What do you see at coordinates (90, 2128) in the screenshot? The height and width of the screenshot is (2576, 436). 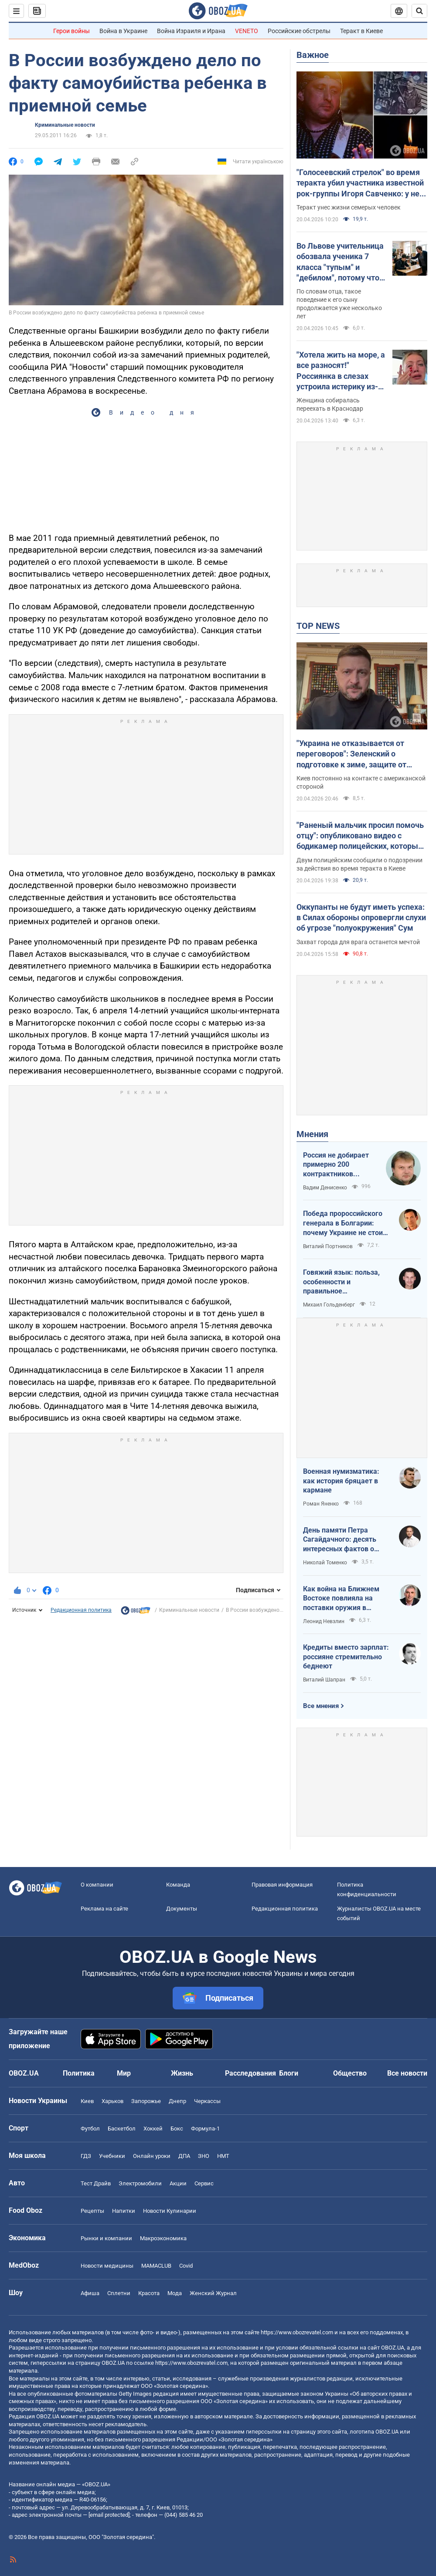 I see `Футбол` at bounding box center [90, 2128].